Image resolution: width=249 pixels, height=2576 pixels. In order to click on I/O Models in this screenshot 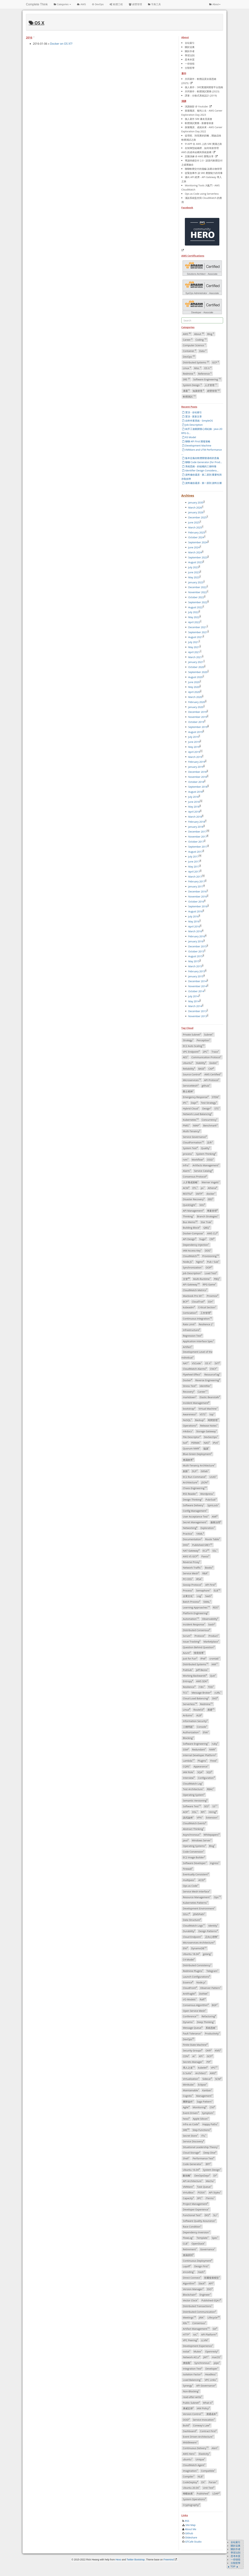, I will do `click(190, 1999)`.